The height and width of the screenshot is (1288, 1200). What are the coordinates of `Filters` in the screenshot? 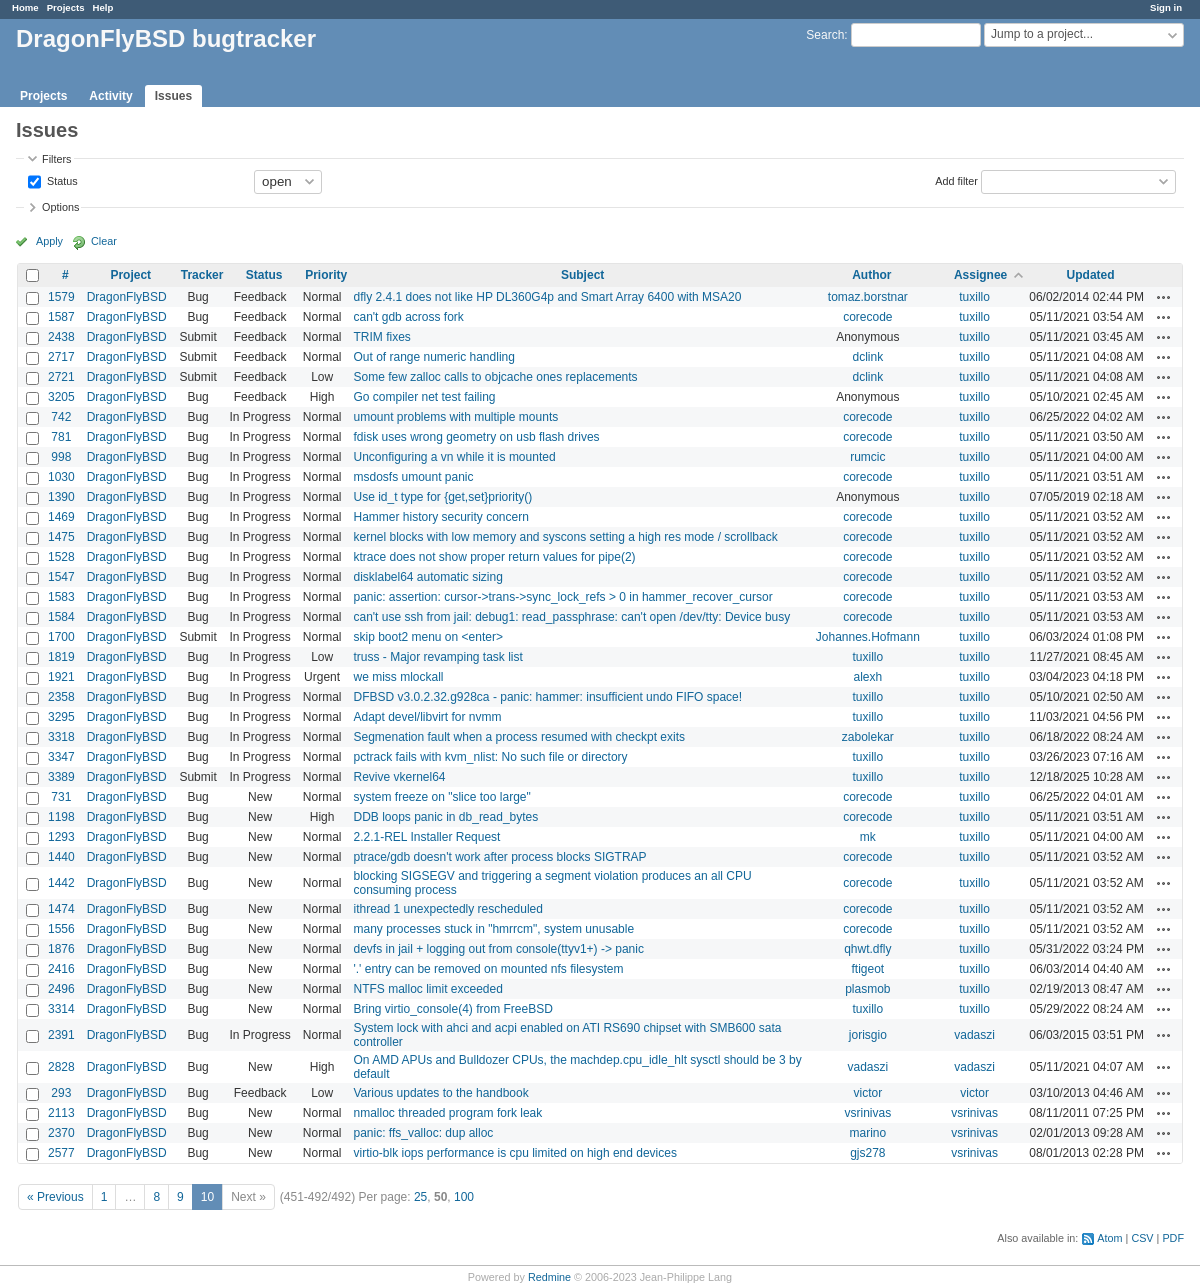 It's located at (56, 159).